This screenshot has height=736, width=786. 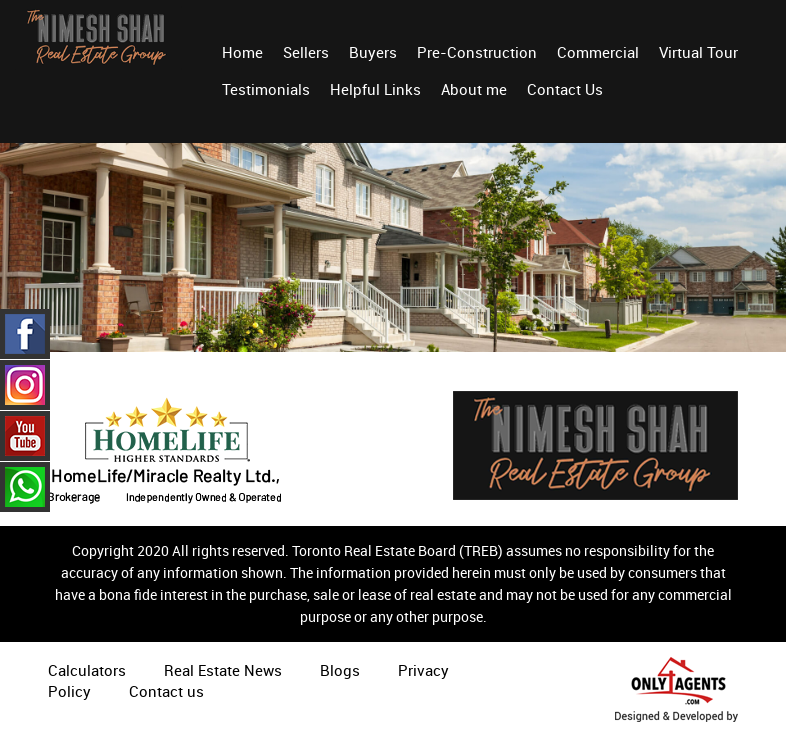 What do you see at coordinates (306, 52) in the screenshot?
I see `Sellers` at bounding box center [306, 52].